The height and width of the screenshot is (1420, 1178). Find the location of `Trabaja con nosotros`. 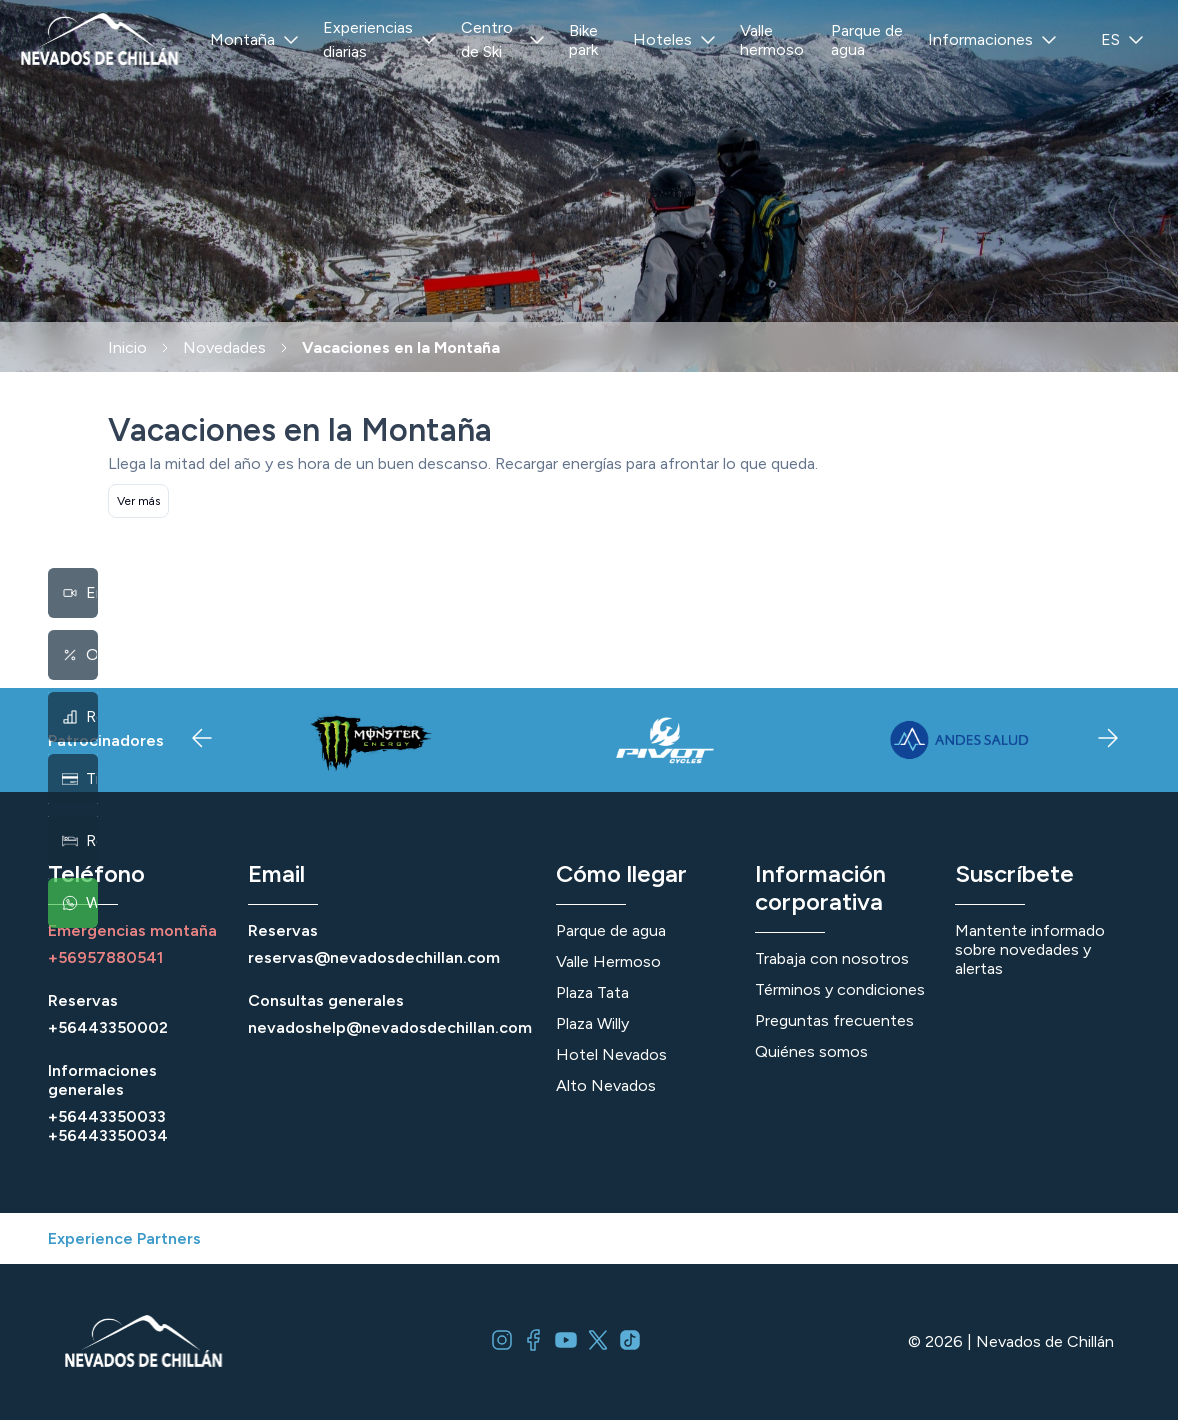

Trabaja con nosotros is located at coordinates (832, 958).